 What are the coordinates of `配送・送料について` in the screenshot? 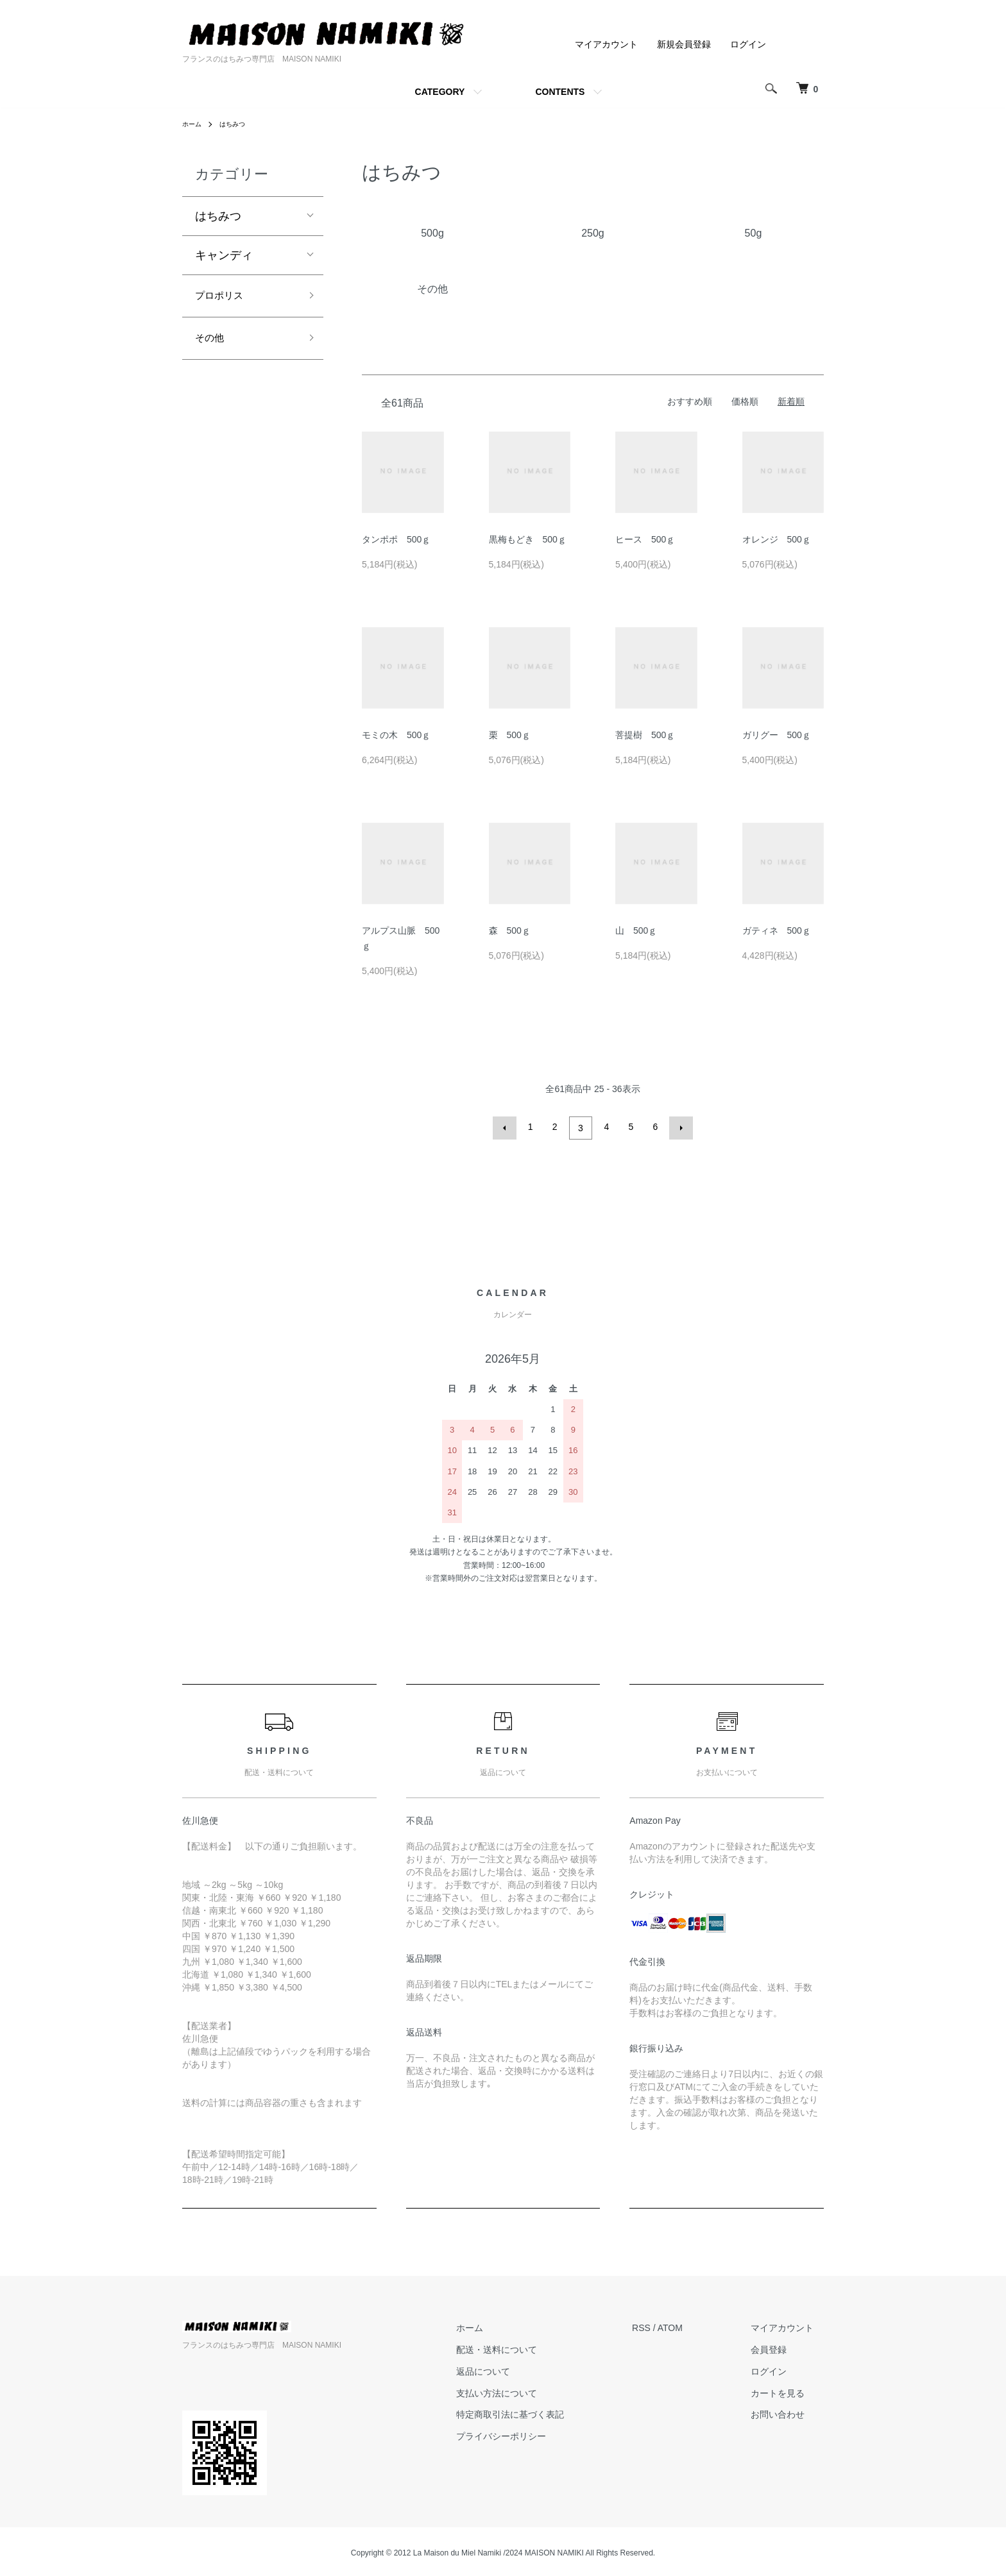 It's located at (527, 2347).